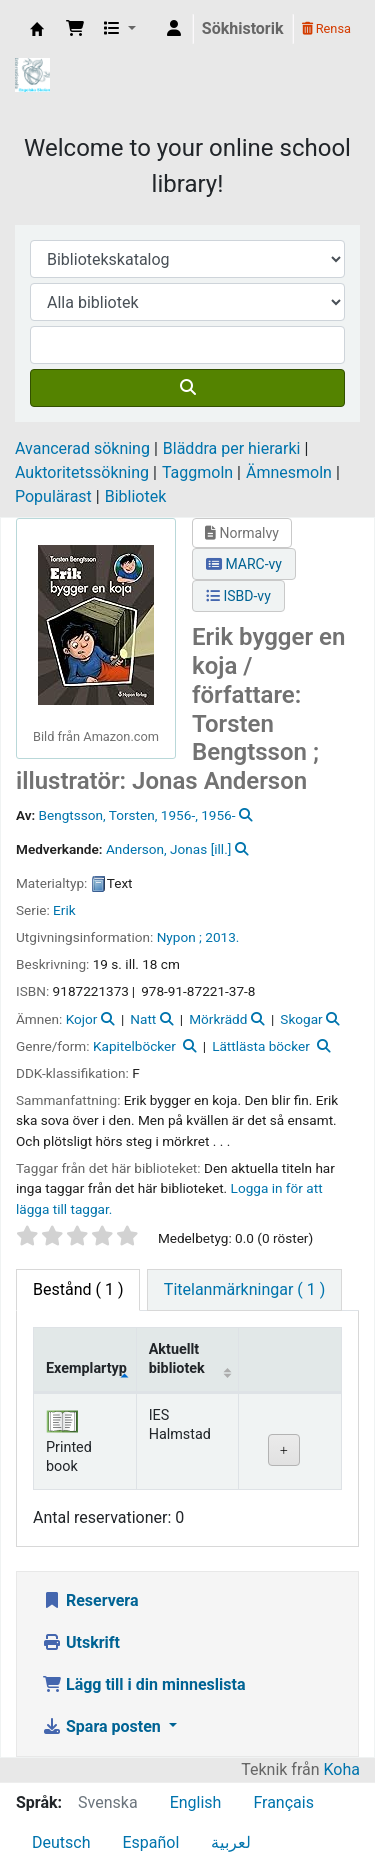  I want to click on Aktuellt bibliotek [Aktuellt bibliotek: activate to sort column ascending], so click(177, 1359).